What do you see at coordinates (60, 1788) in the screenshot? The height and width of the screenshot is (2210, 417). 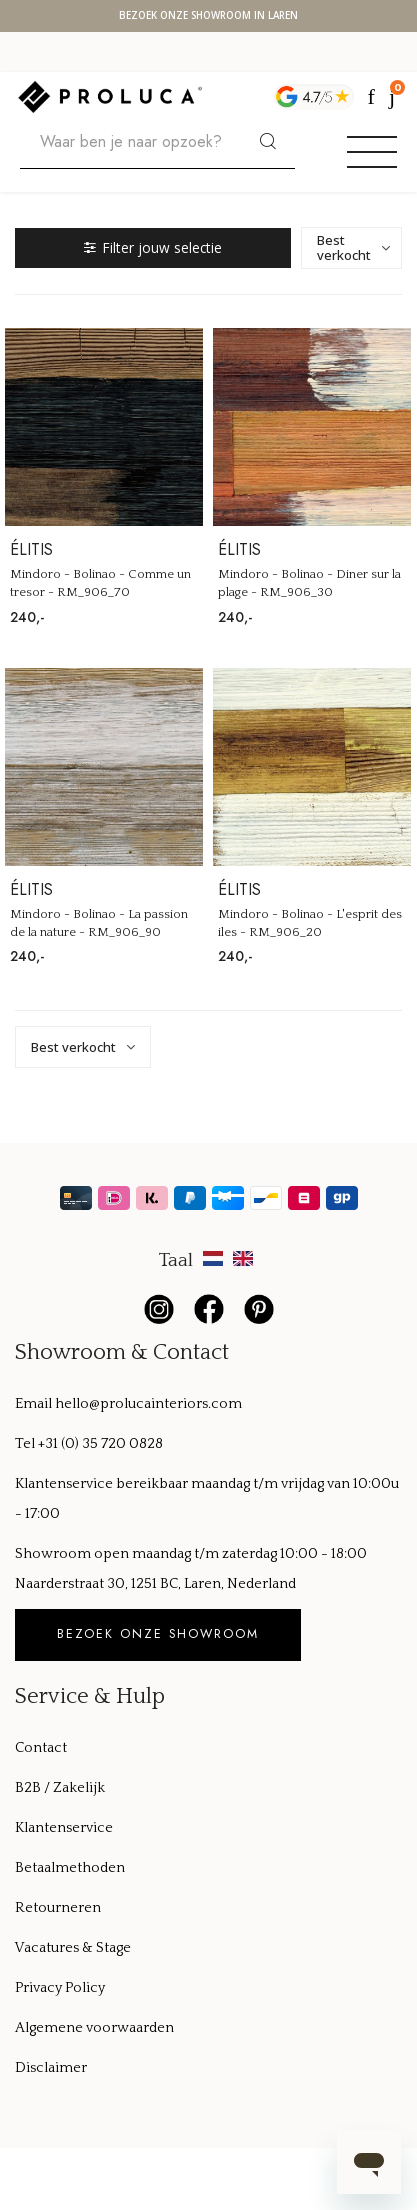 I see `B2B / Zakelijk` at bounding box center [60, 1788].